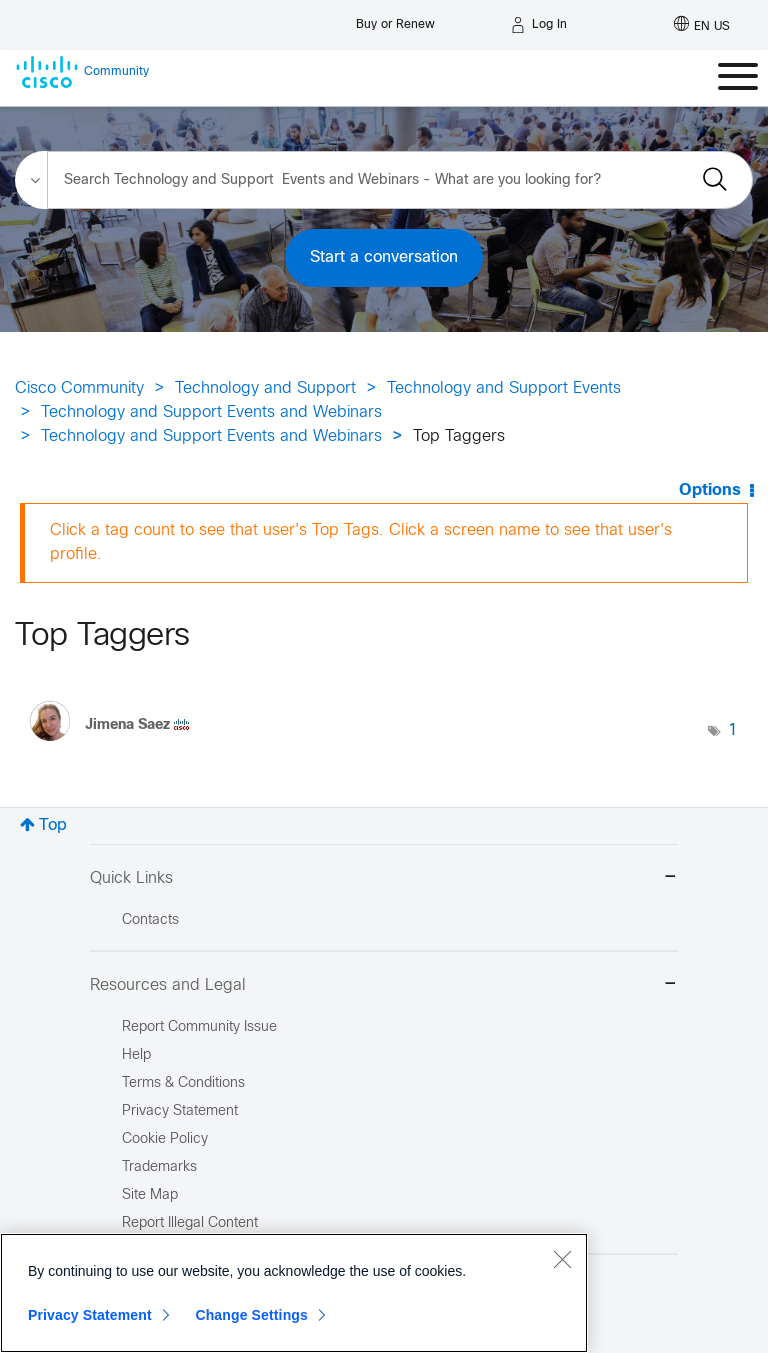  I want to click on Trademarks, so click(159, 1167).